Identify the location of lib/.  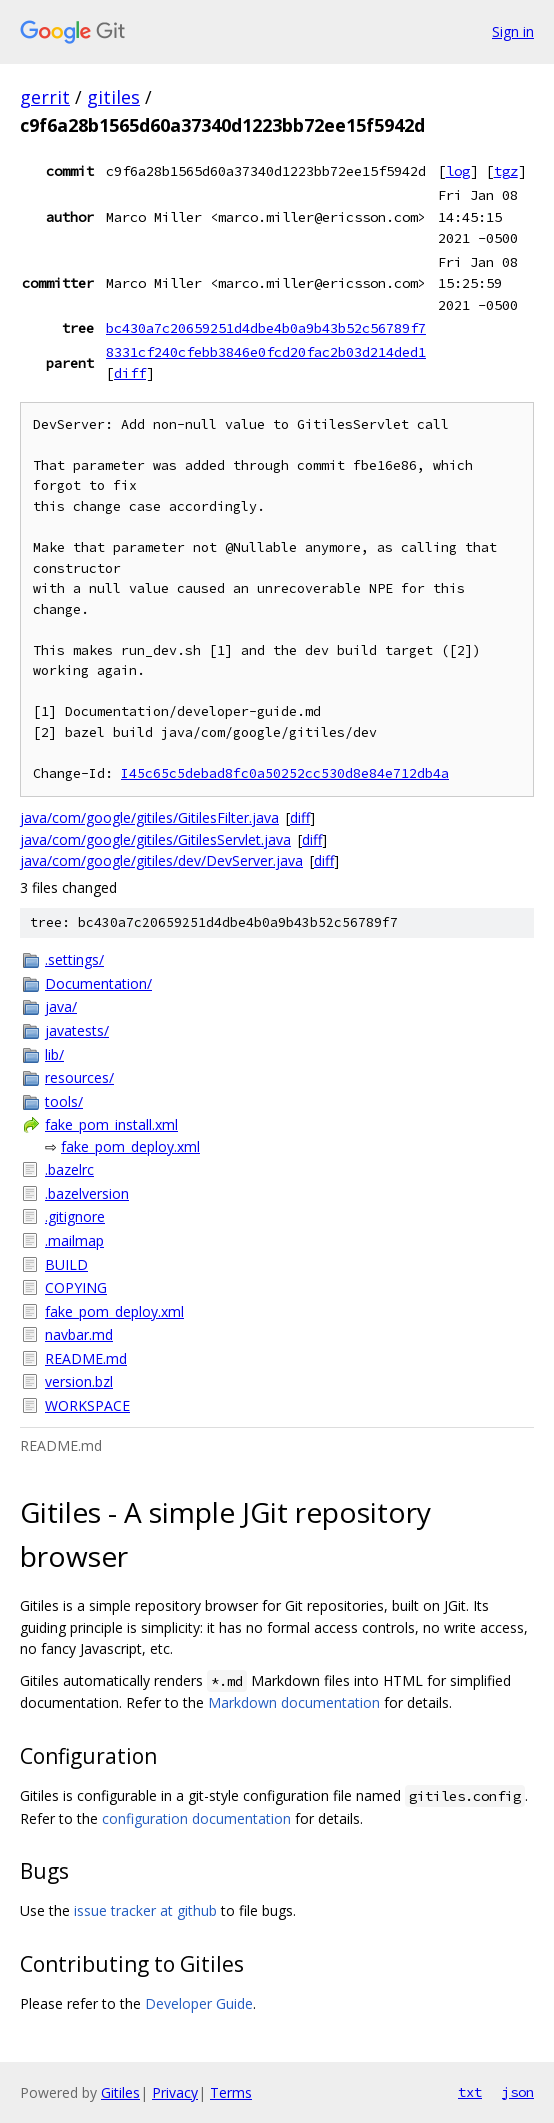
(54, 1054).